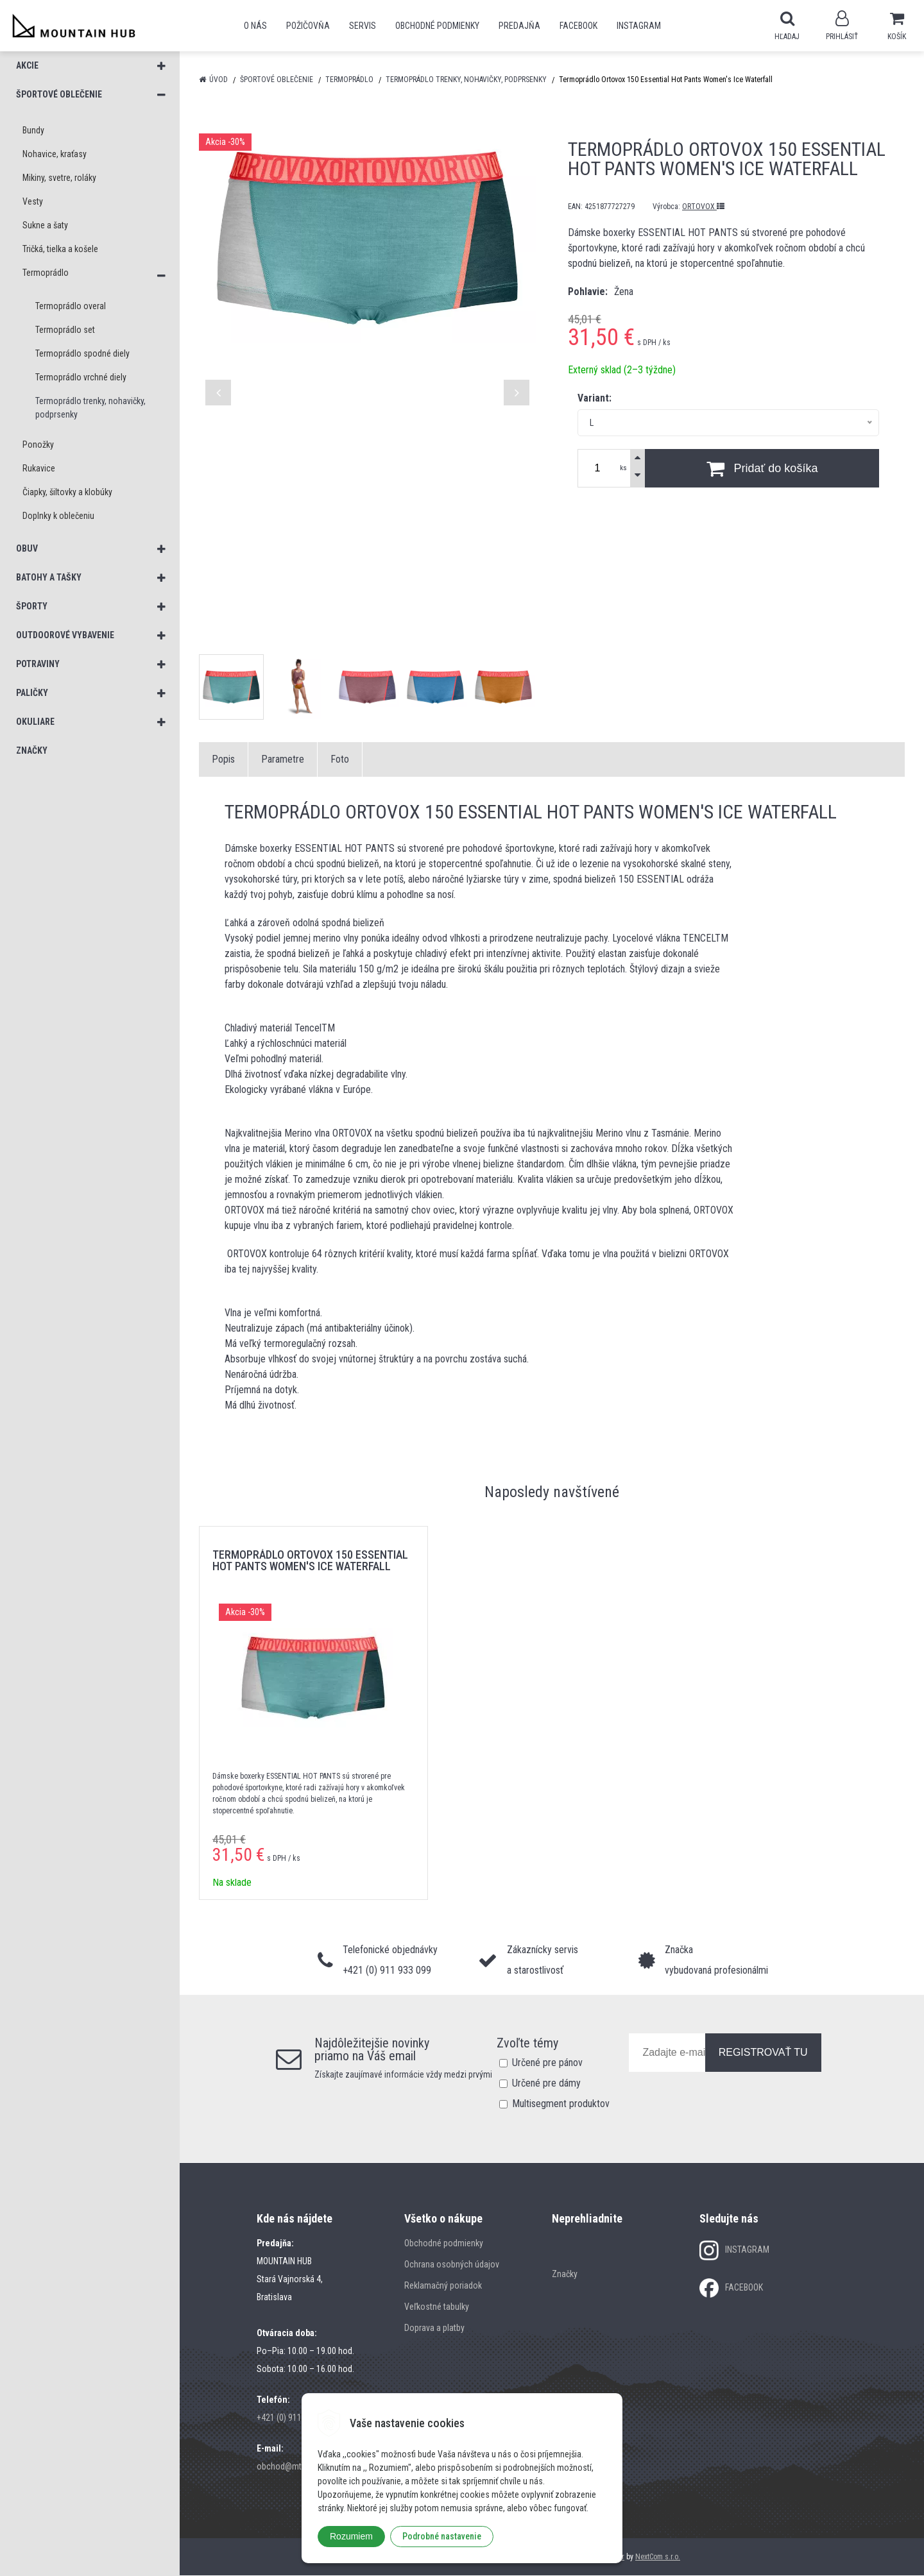 Image resolution: width=924 pixels, height=2576 pixels. Describe the element at coordinates (623, 468) in the screenshot. I see `ks` at that location.